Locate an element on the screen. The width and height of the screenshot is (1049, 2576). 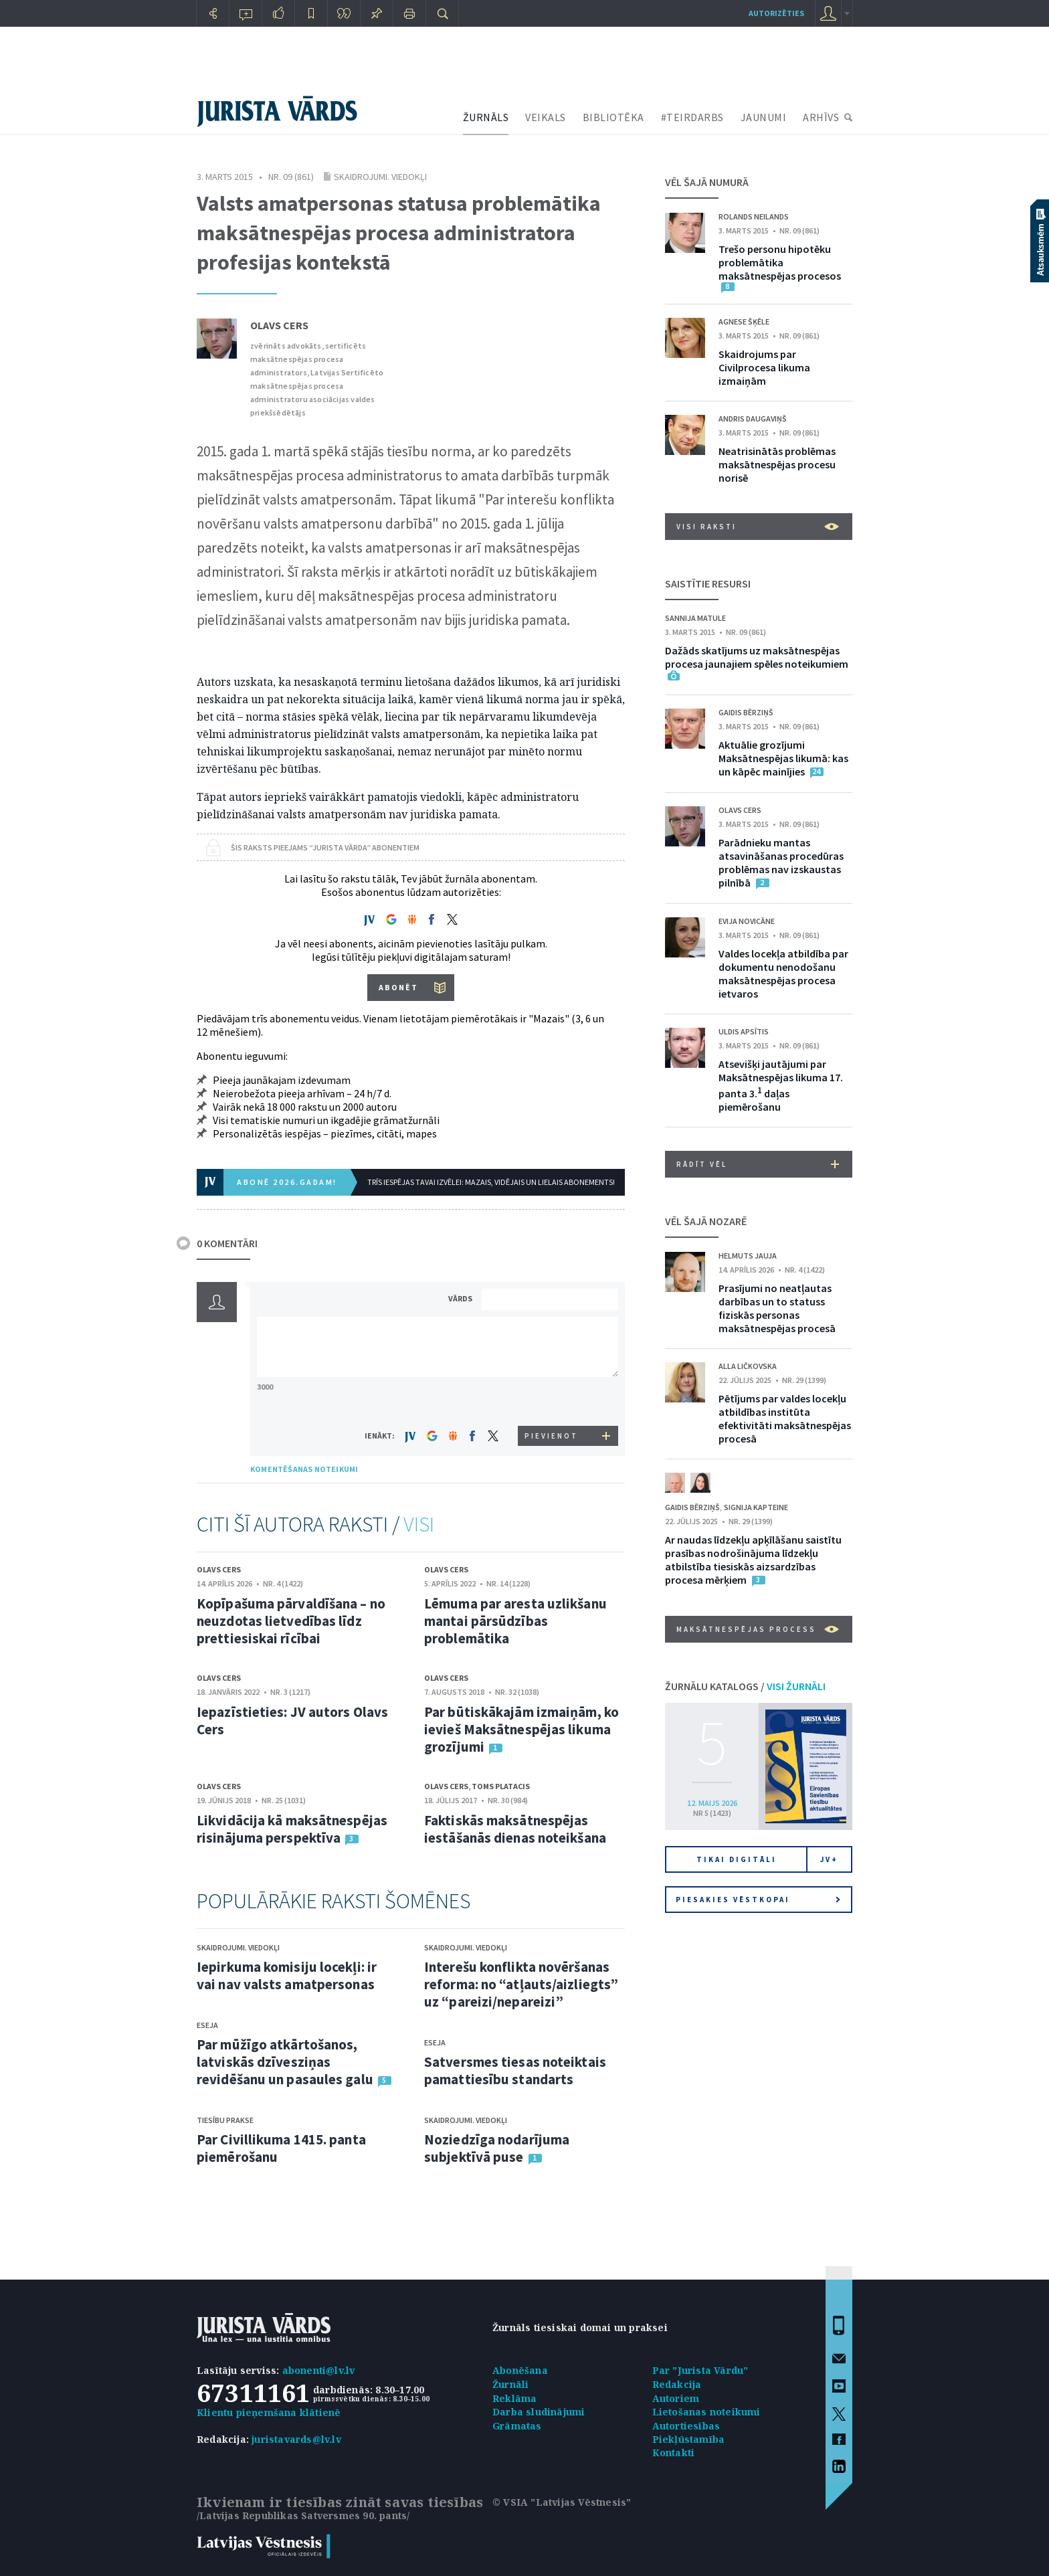
Interešu konflikta novēršanas reforma: no “atļauts/aizliegts” uz “pareizi/nepareizi” is located at coordinates (521, 1984).